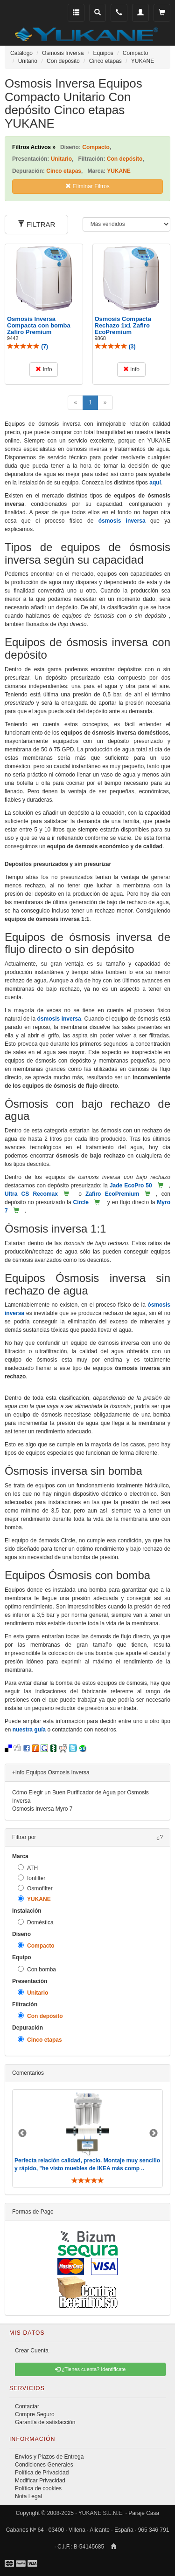  I want to click on Nota Legal, so click(28, 2496).